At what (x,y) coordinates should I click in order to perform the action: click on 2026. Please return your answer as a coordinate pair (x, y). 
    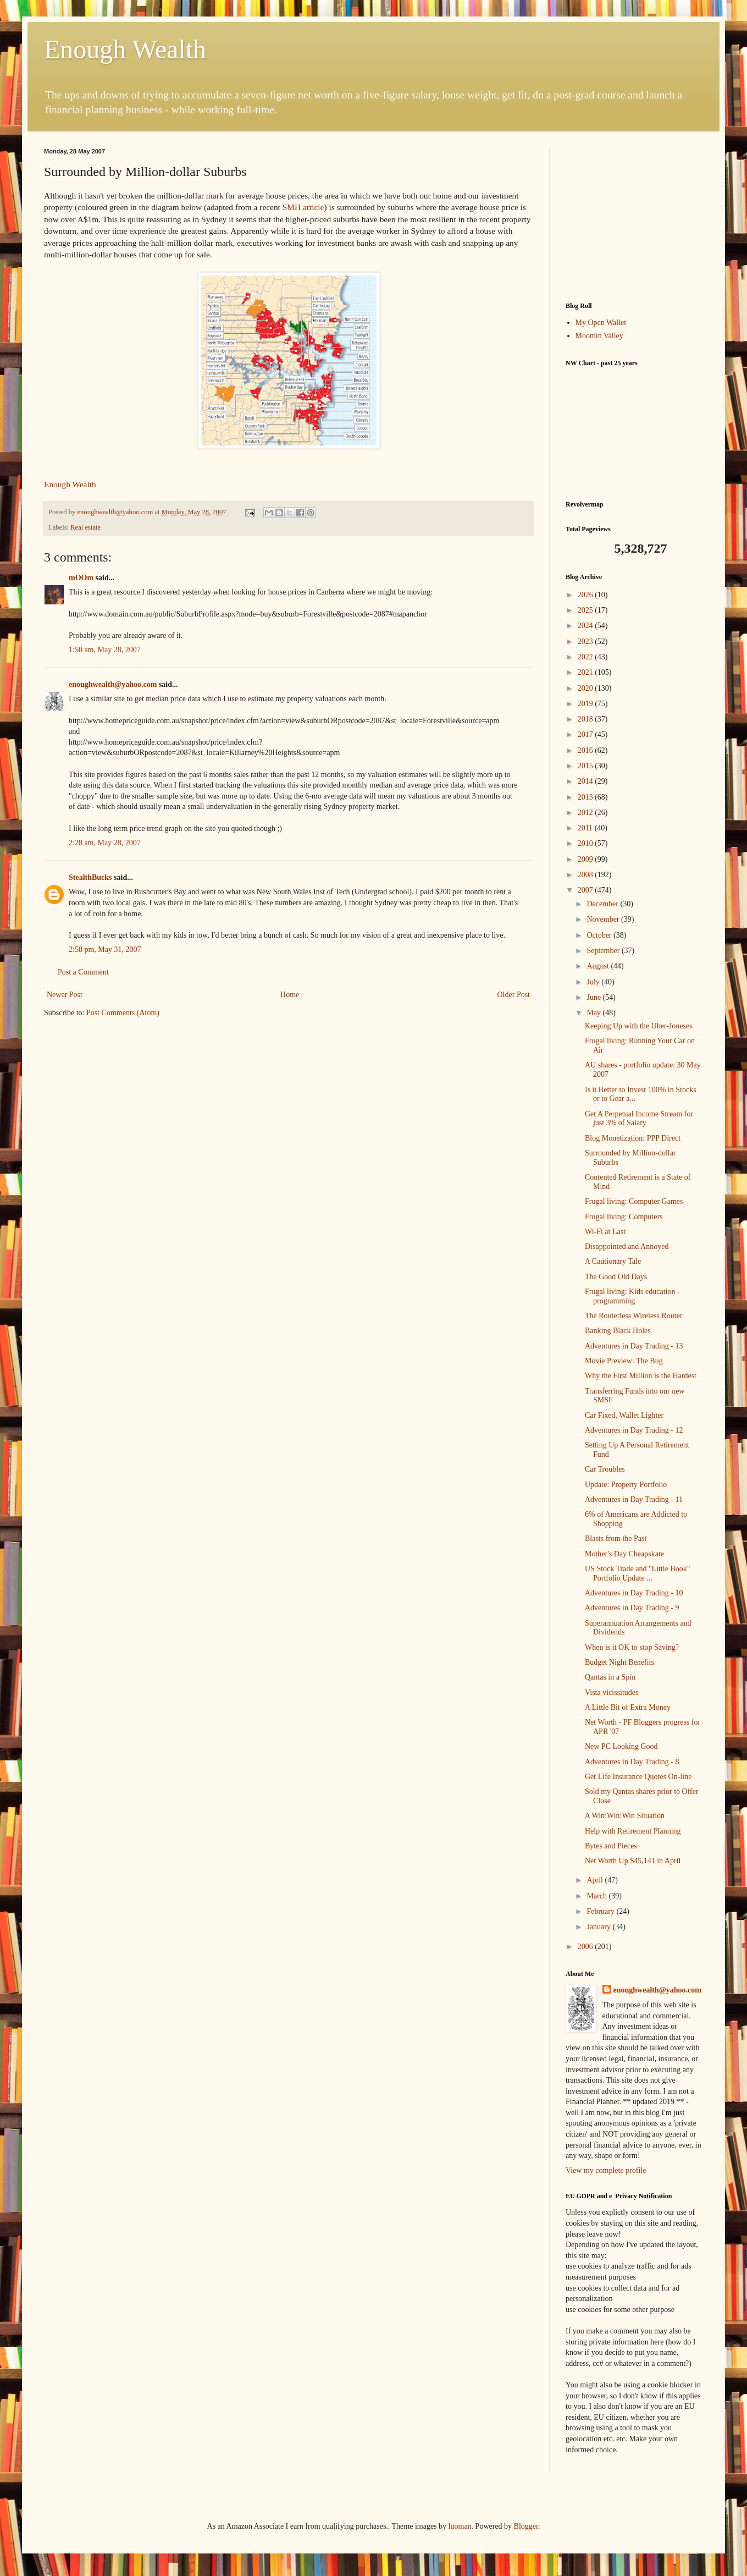
    Looking at the image, I should click on (586, 595).